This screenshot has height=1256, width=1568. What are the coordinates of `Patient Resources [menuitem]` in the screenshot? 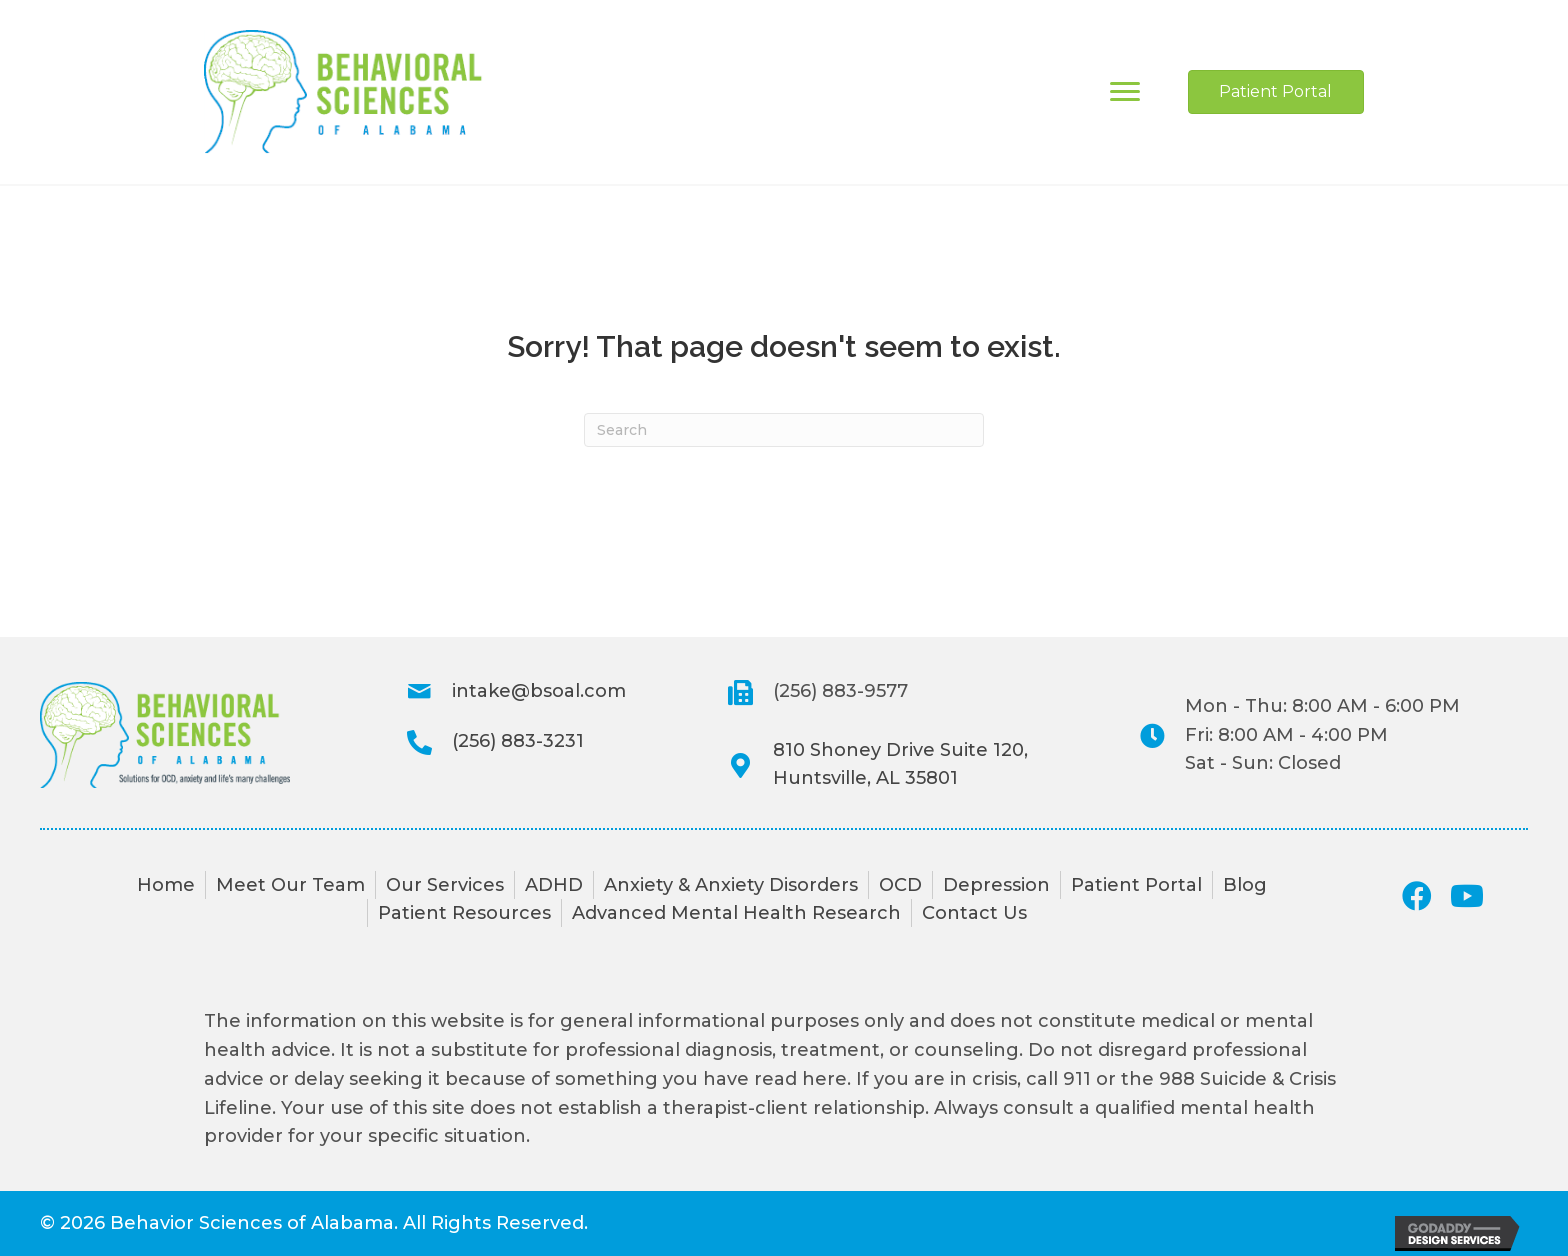 It's located at (464, 913).